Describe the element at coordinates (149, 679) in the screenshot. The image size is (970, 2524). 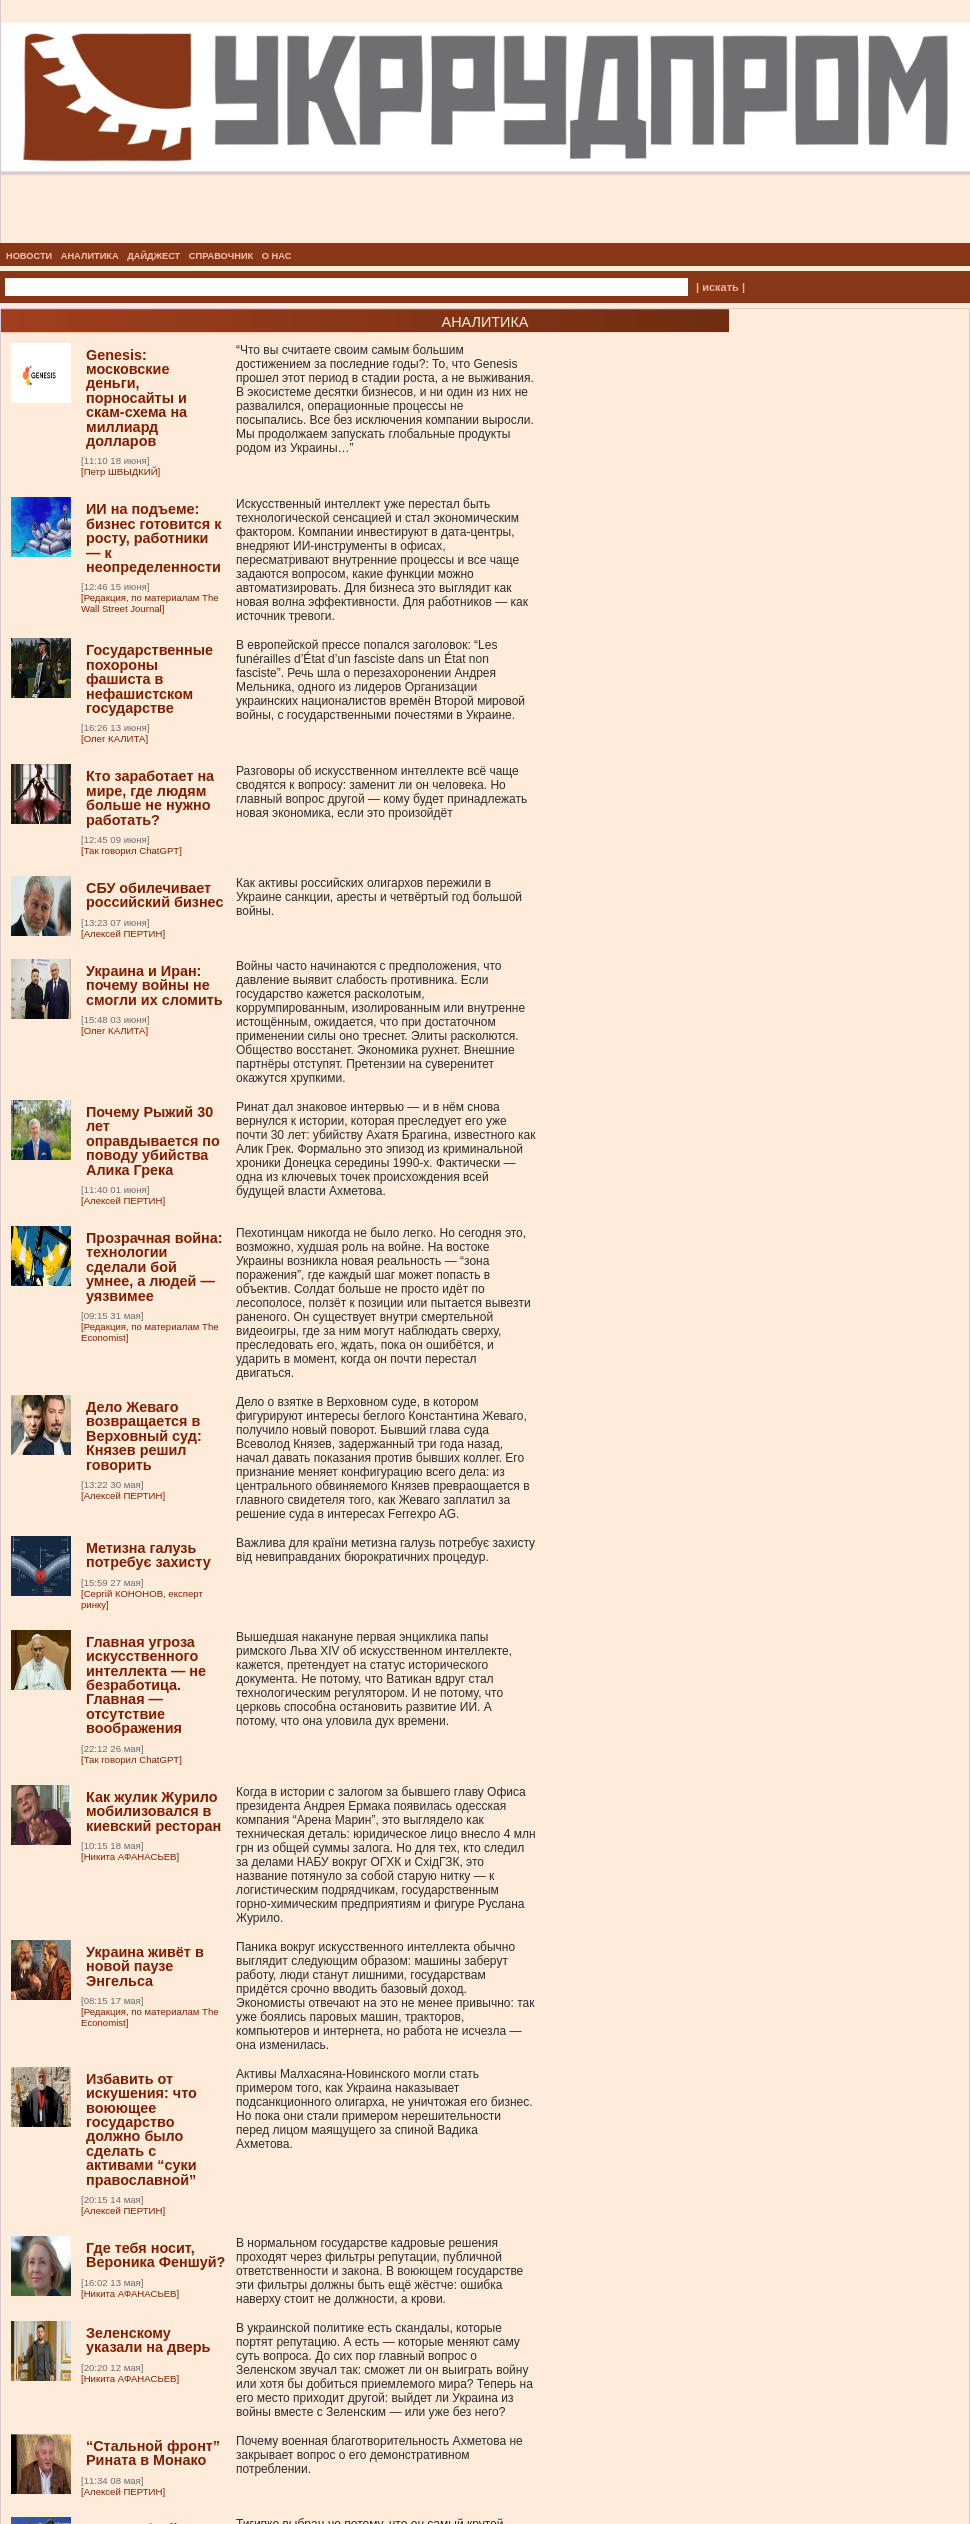
I see `Государственные похороны фашиста в нефашистском государстве` at that location.